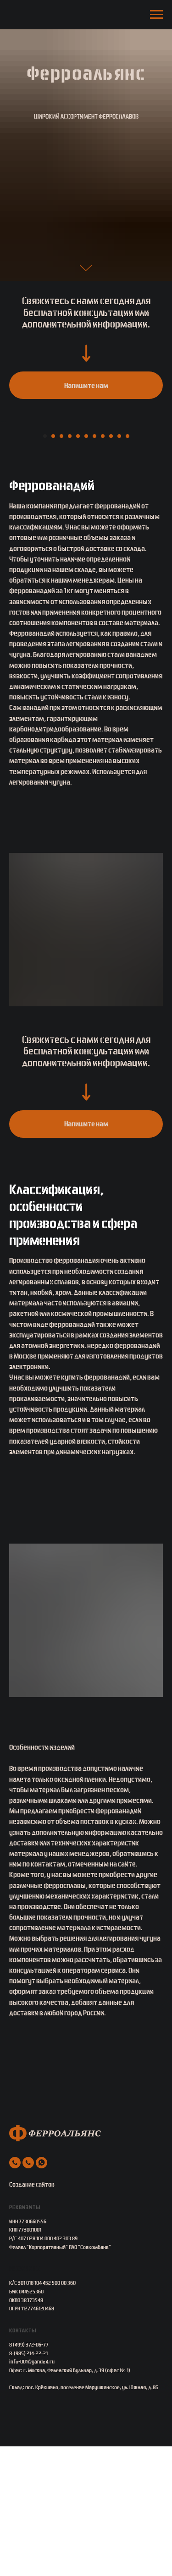 The width and height of the screenshot is (172, 2576). What do you see at coordinates (119, 566) in the screenshot?
I see `[Перейти к слайду 10]` at bounding box center [119, 566].